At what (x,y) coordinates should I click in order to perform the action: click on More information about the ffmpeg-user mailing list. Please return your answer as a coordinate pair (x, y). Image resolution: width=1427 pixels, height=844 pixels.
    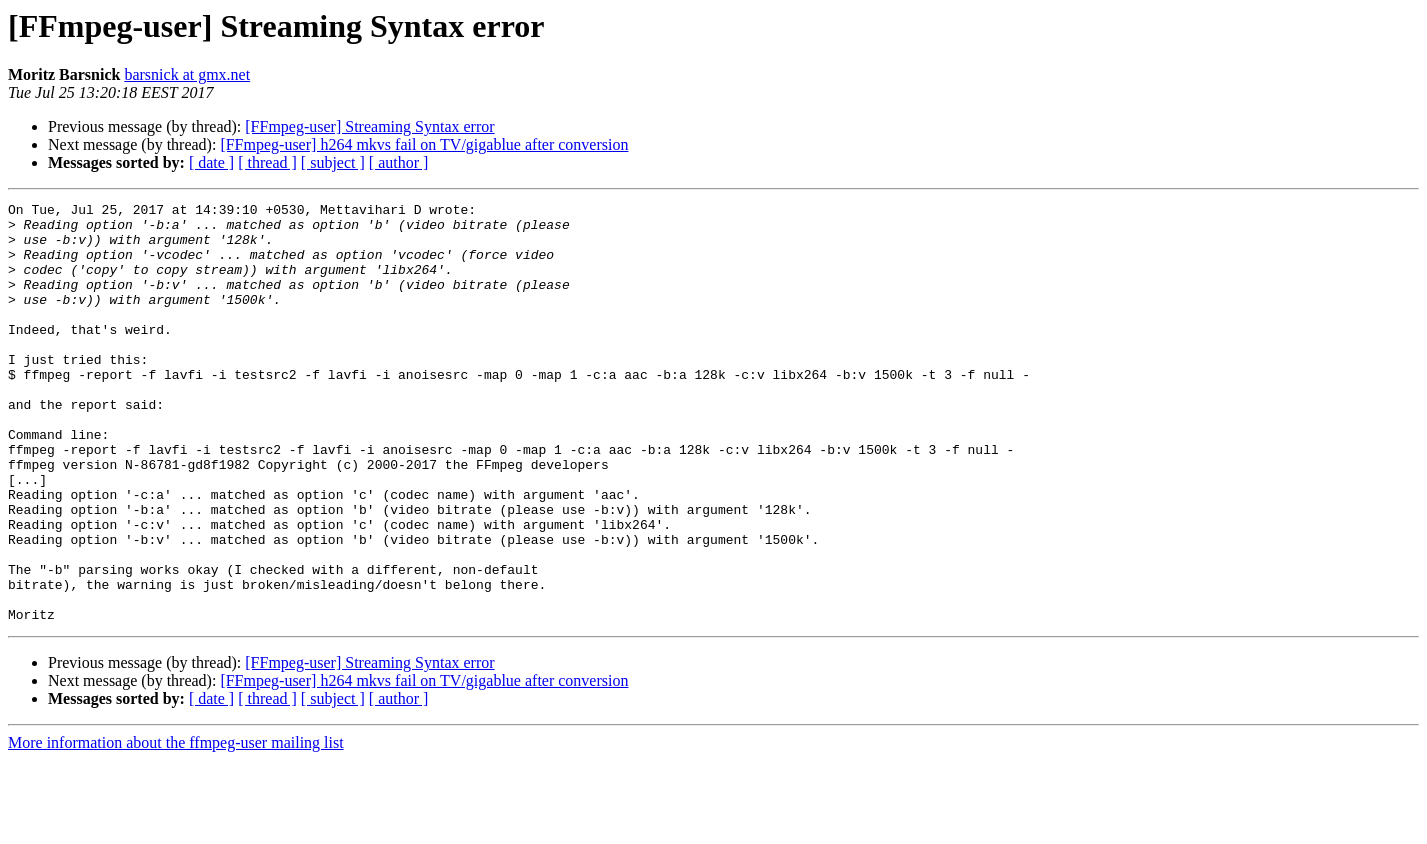
    Looking at the image, I should click on (176, 826).